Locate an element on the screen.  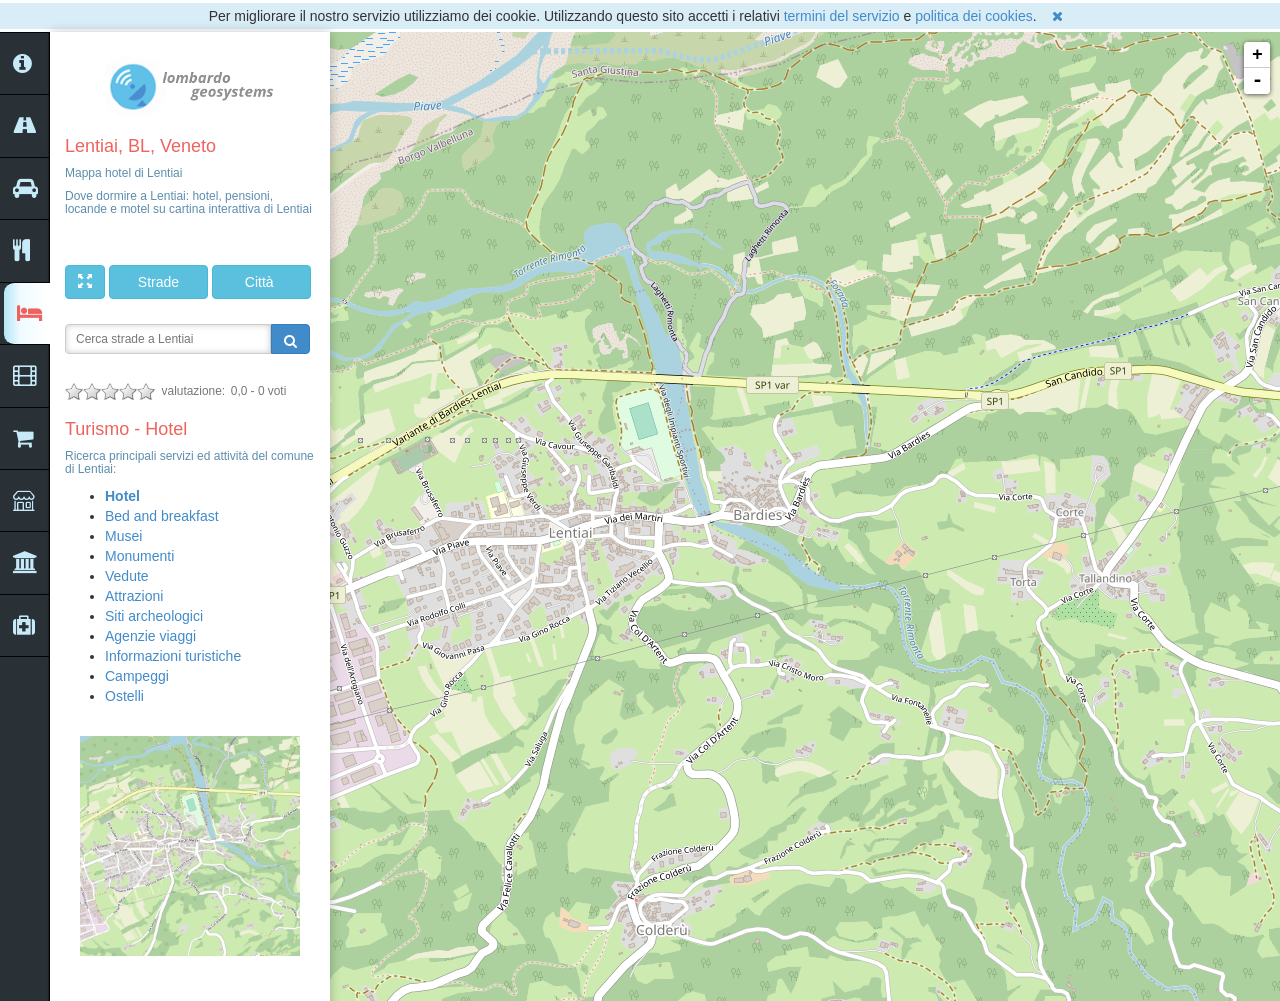
Vedute is located at coordinates (127, 576).